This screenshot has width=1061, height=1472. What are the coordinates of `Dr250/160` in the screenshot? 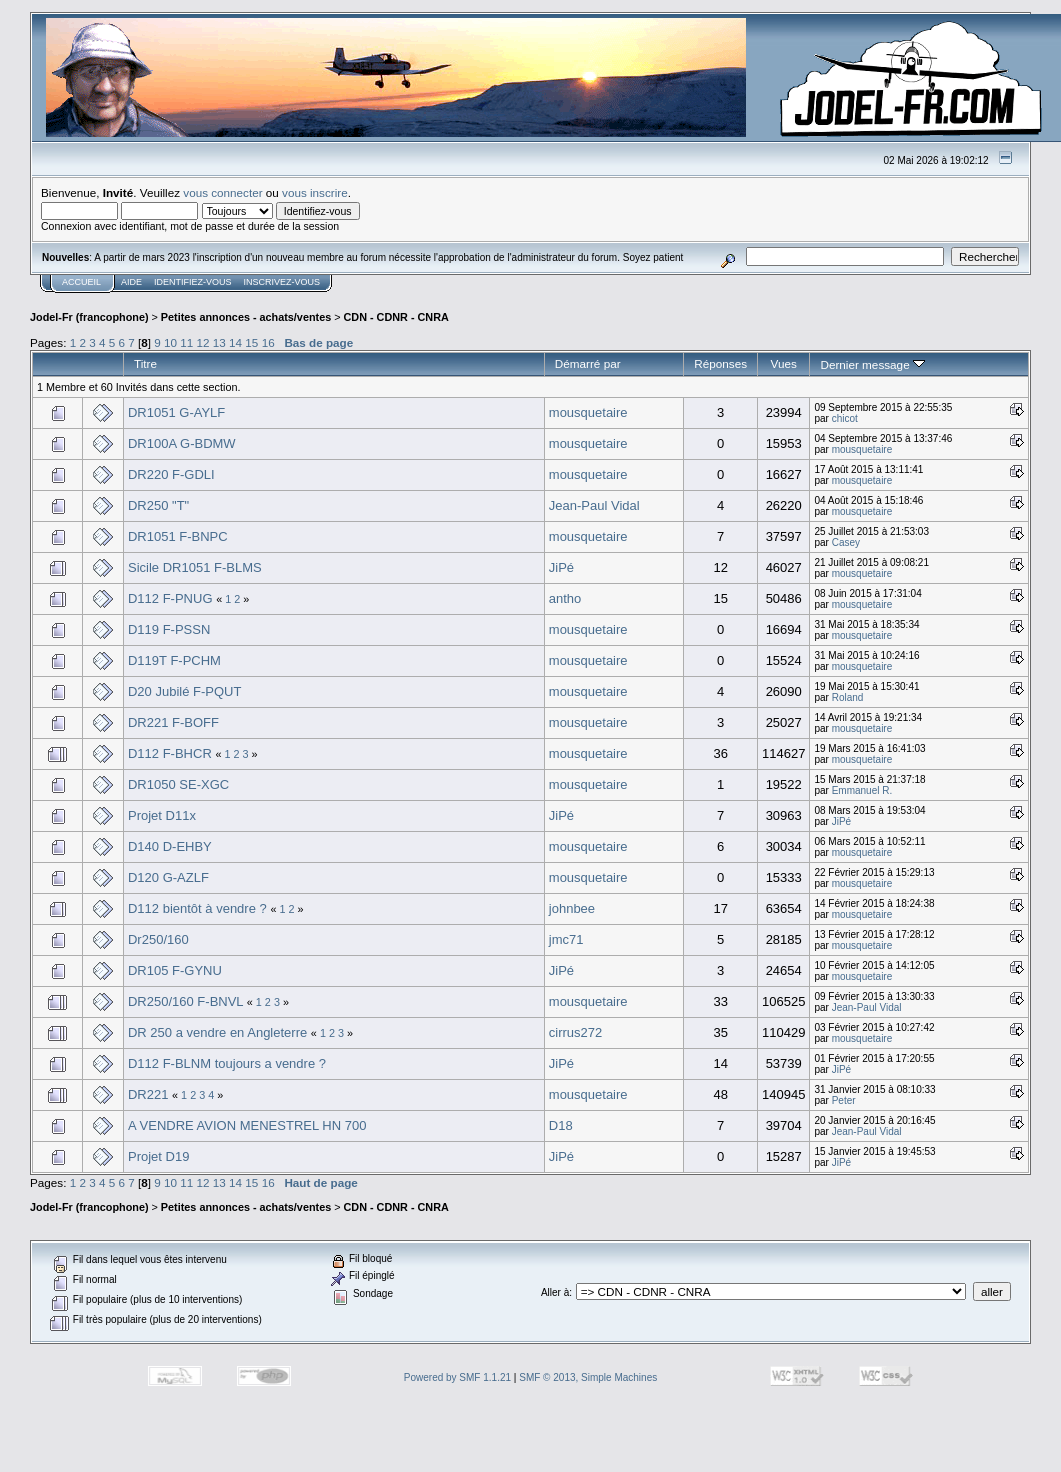 It's located at (158, 939).